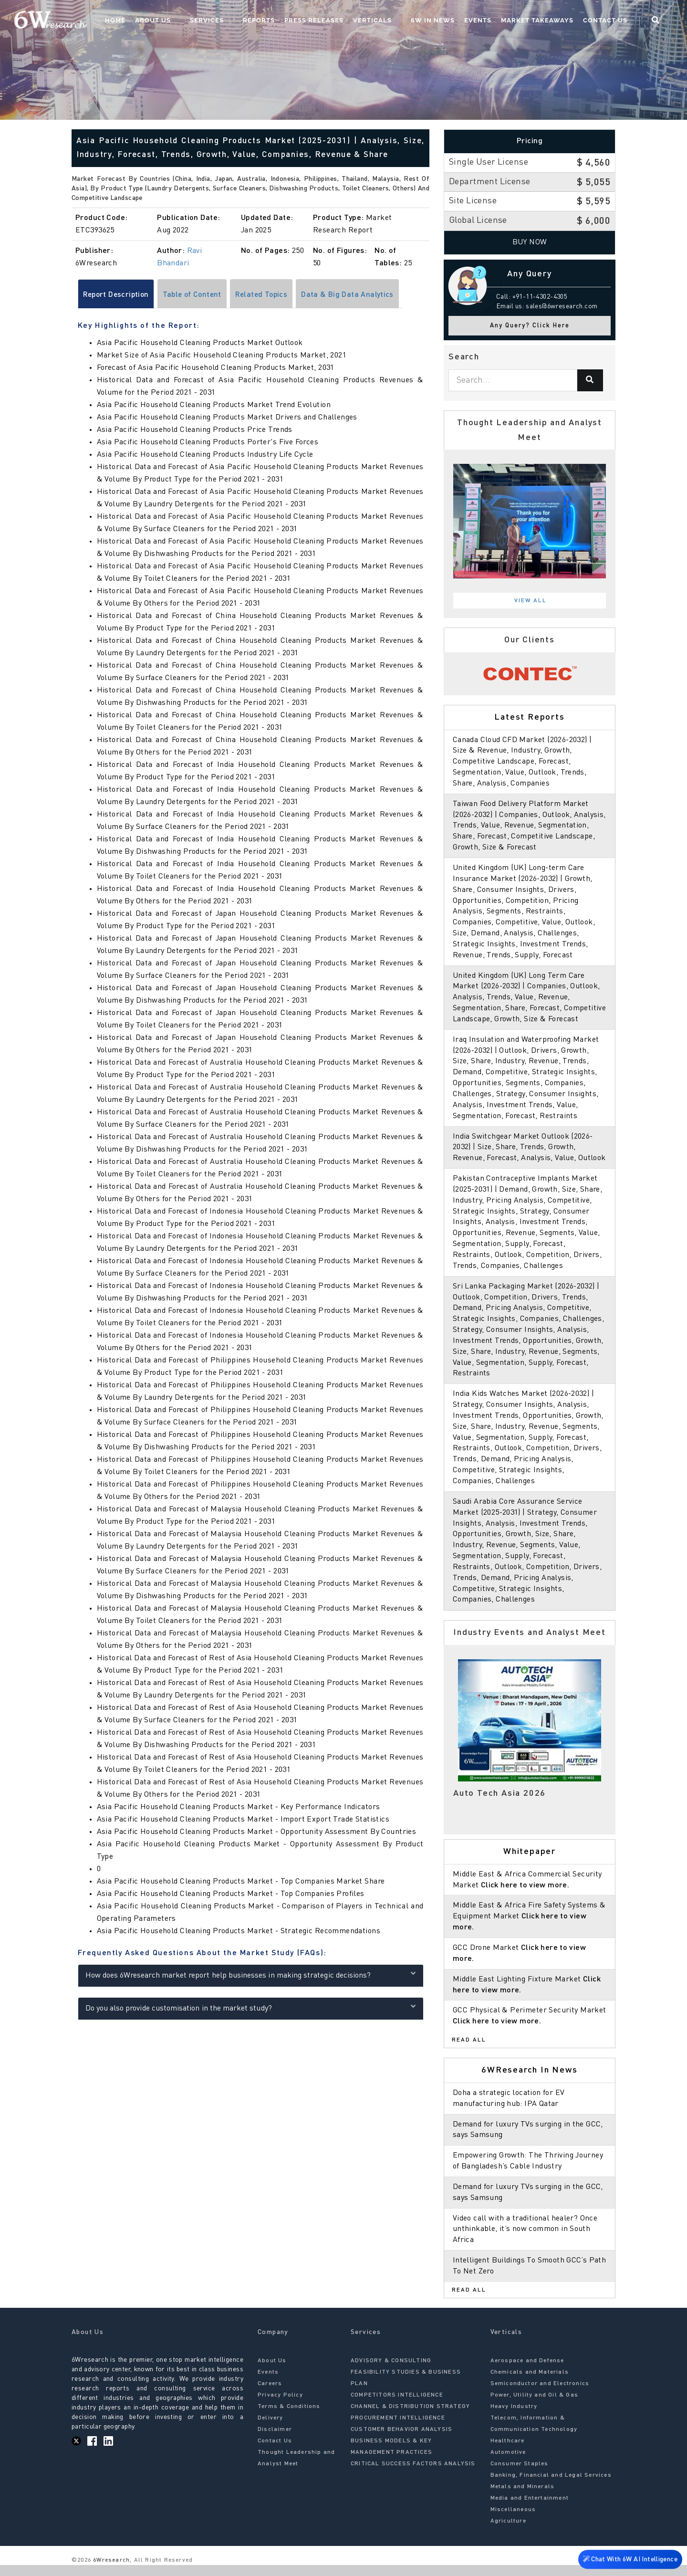  Describe the element at coordinates (530, 601) in the screenshot. I see `View All` at that location.